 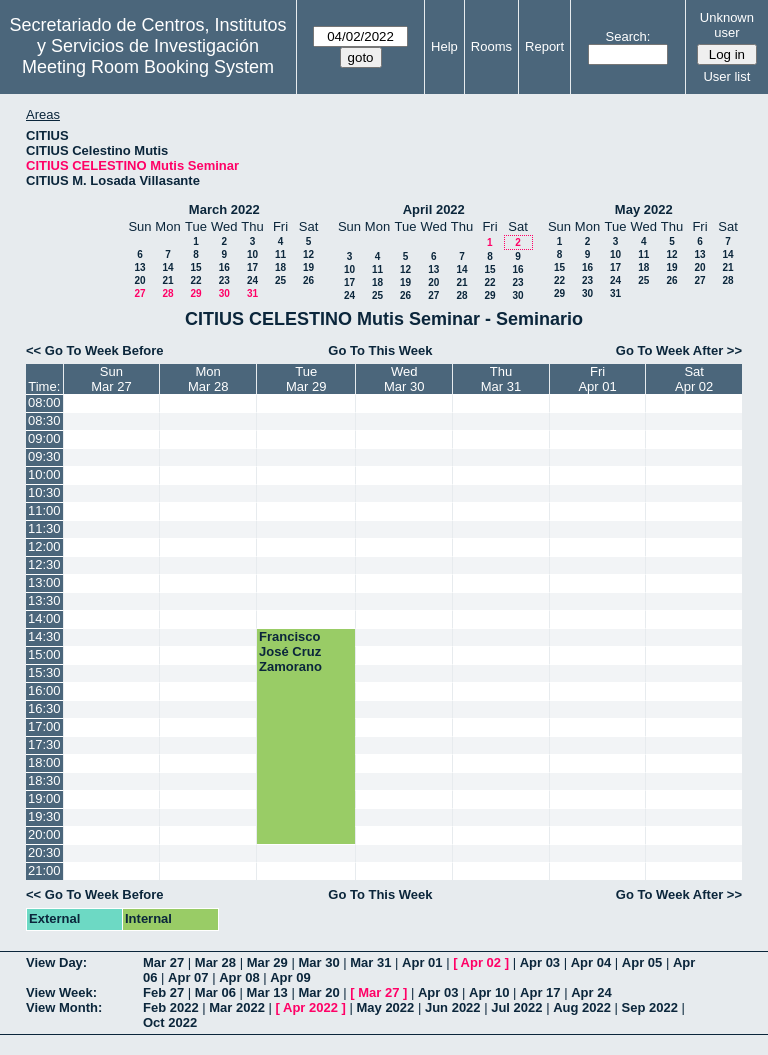 What do you see at coordinates (290, 977) in the screenshot?
I see `Apr 09` at bounding box center [290, 977].